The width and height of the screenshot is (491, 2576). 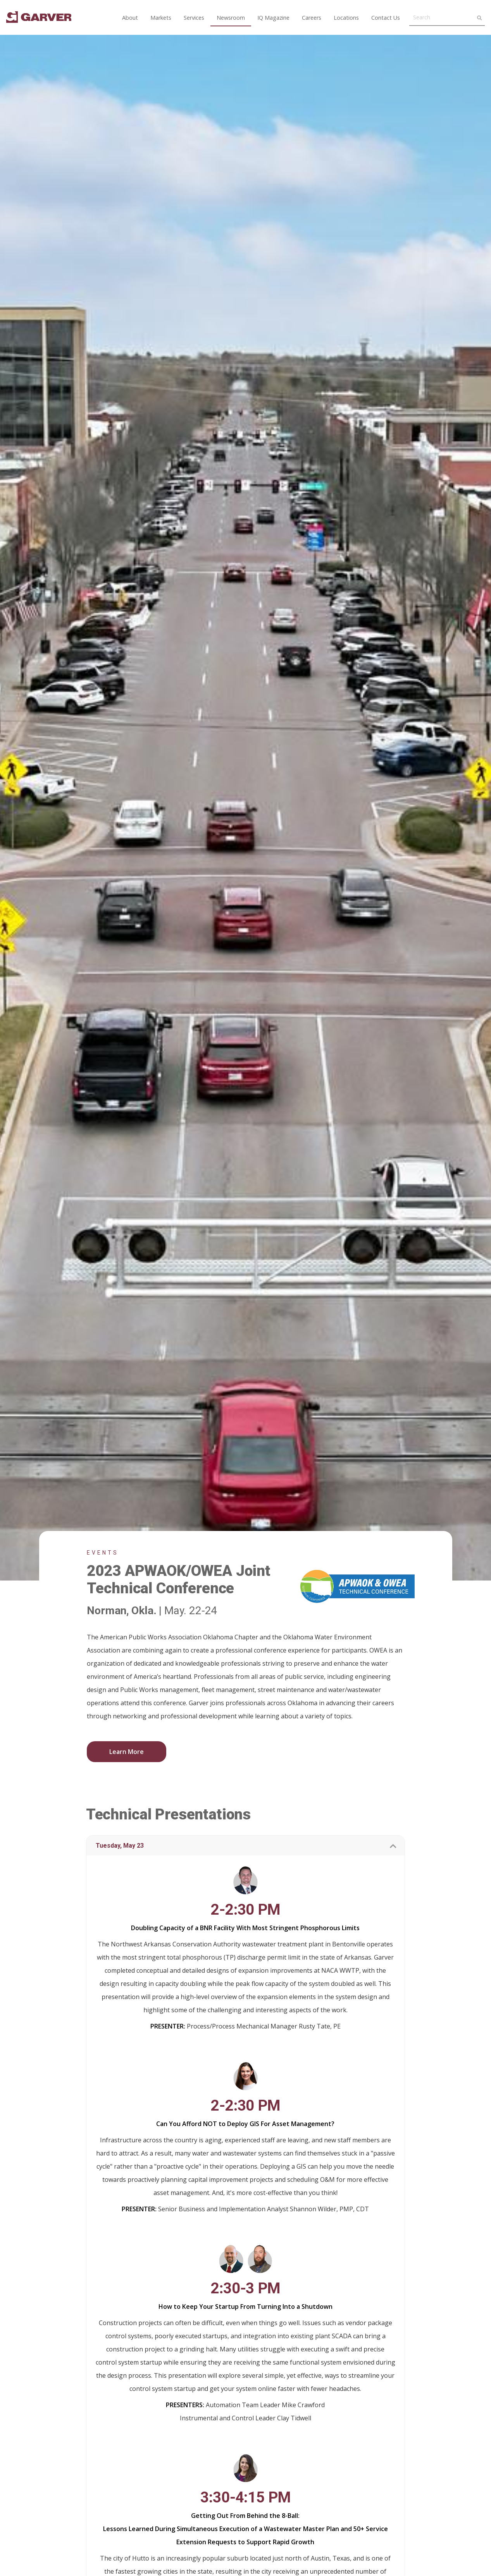 What do you see at coordinates (160, 17) in the screenshot?
I see `Markets` at bounding box center [160, 17].